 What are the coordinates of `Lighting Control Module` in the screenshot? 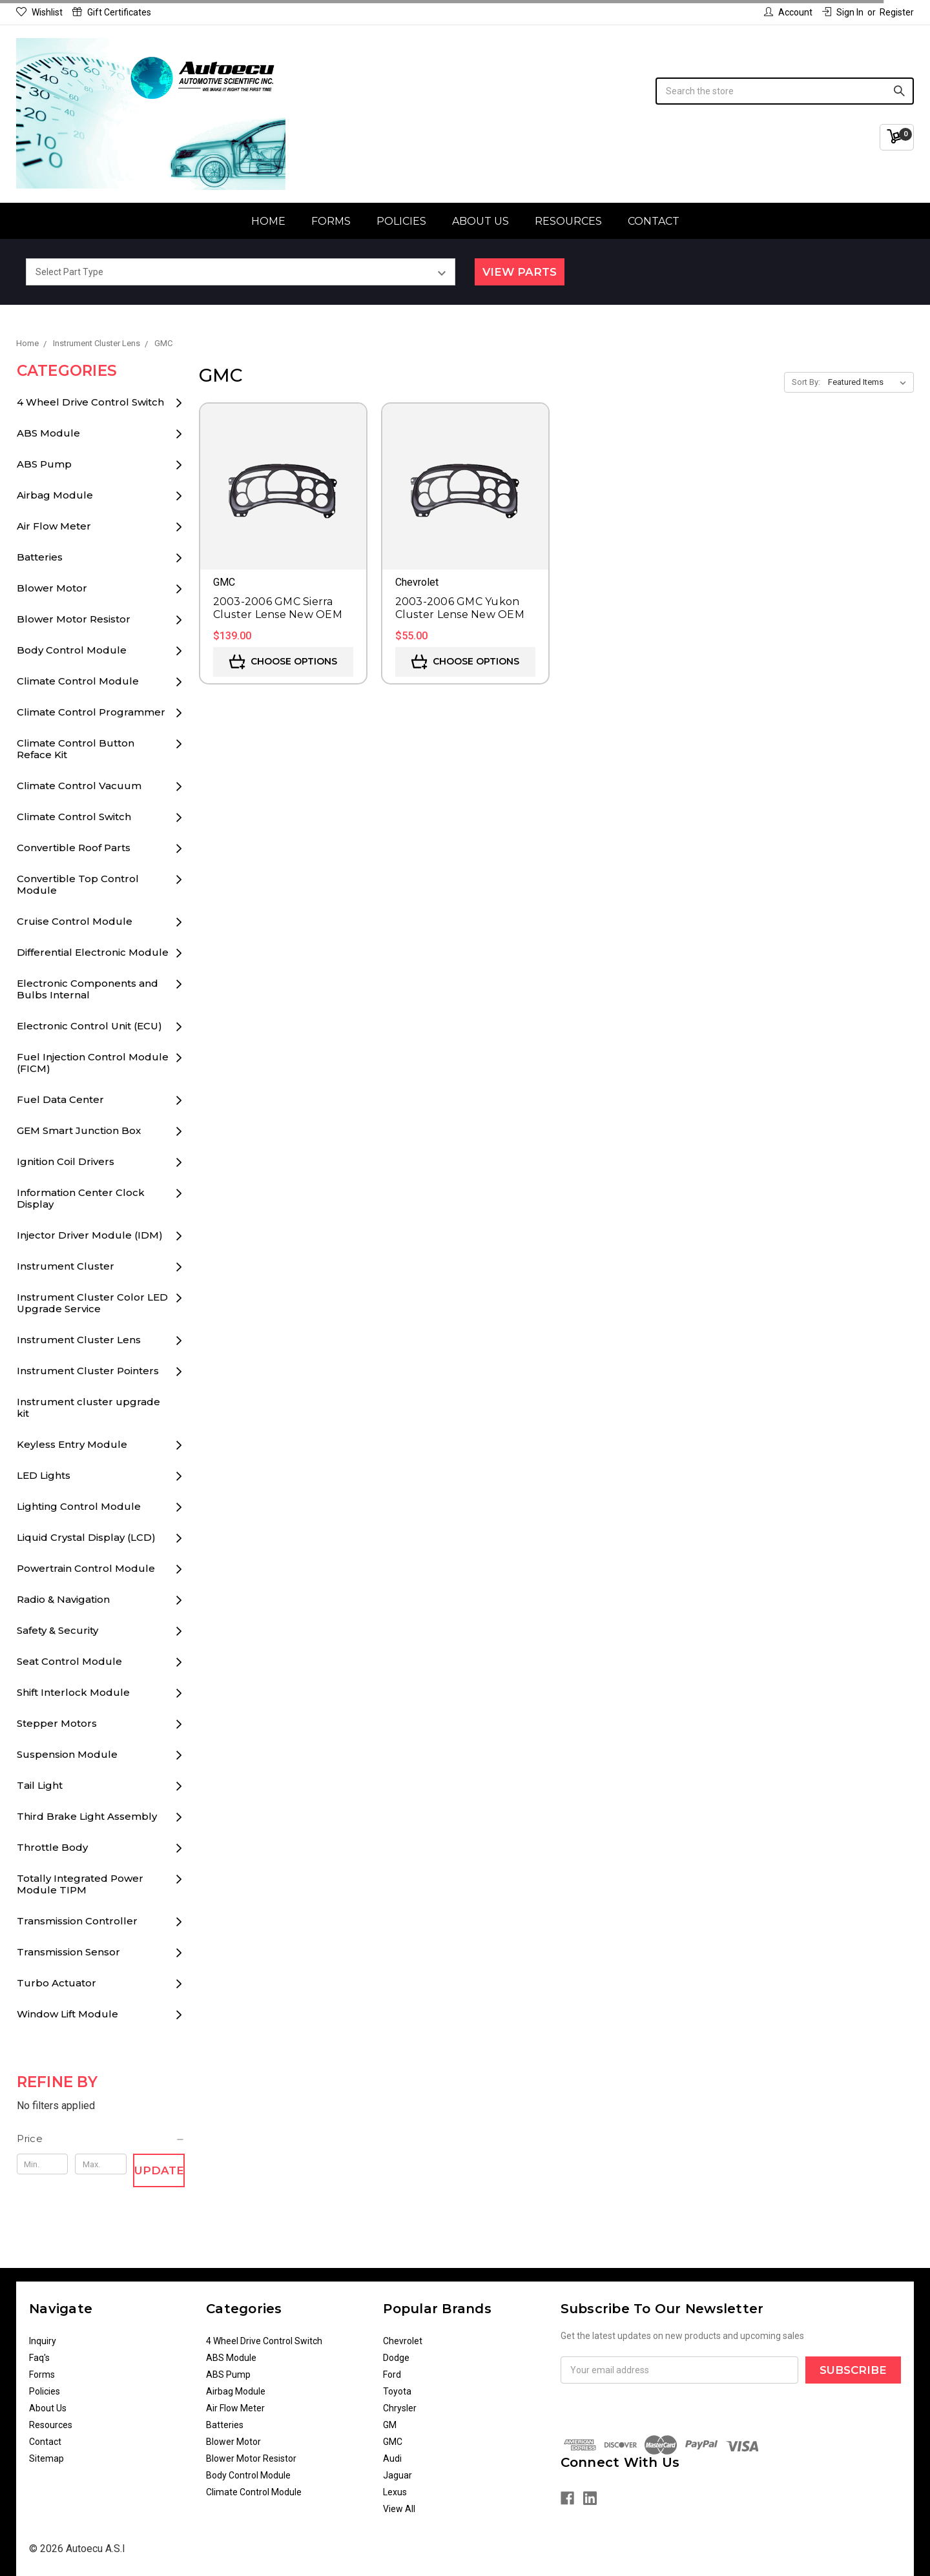 It's located at (79, 1506).